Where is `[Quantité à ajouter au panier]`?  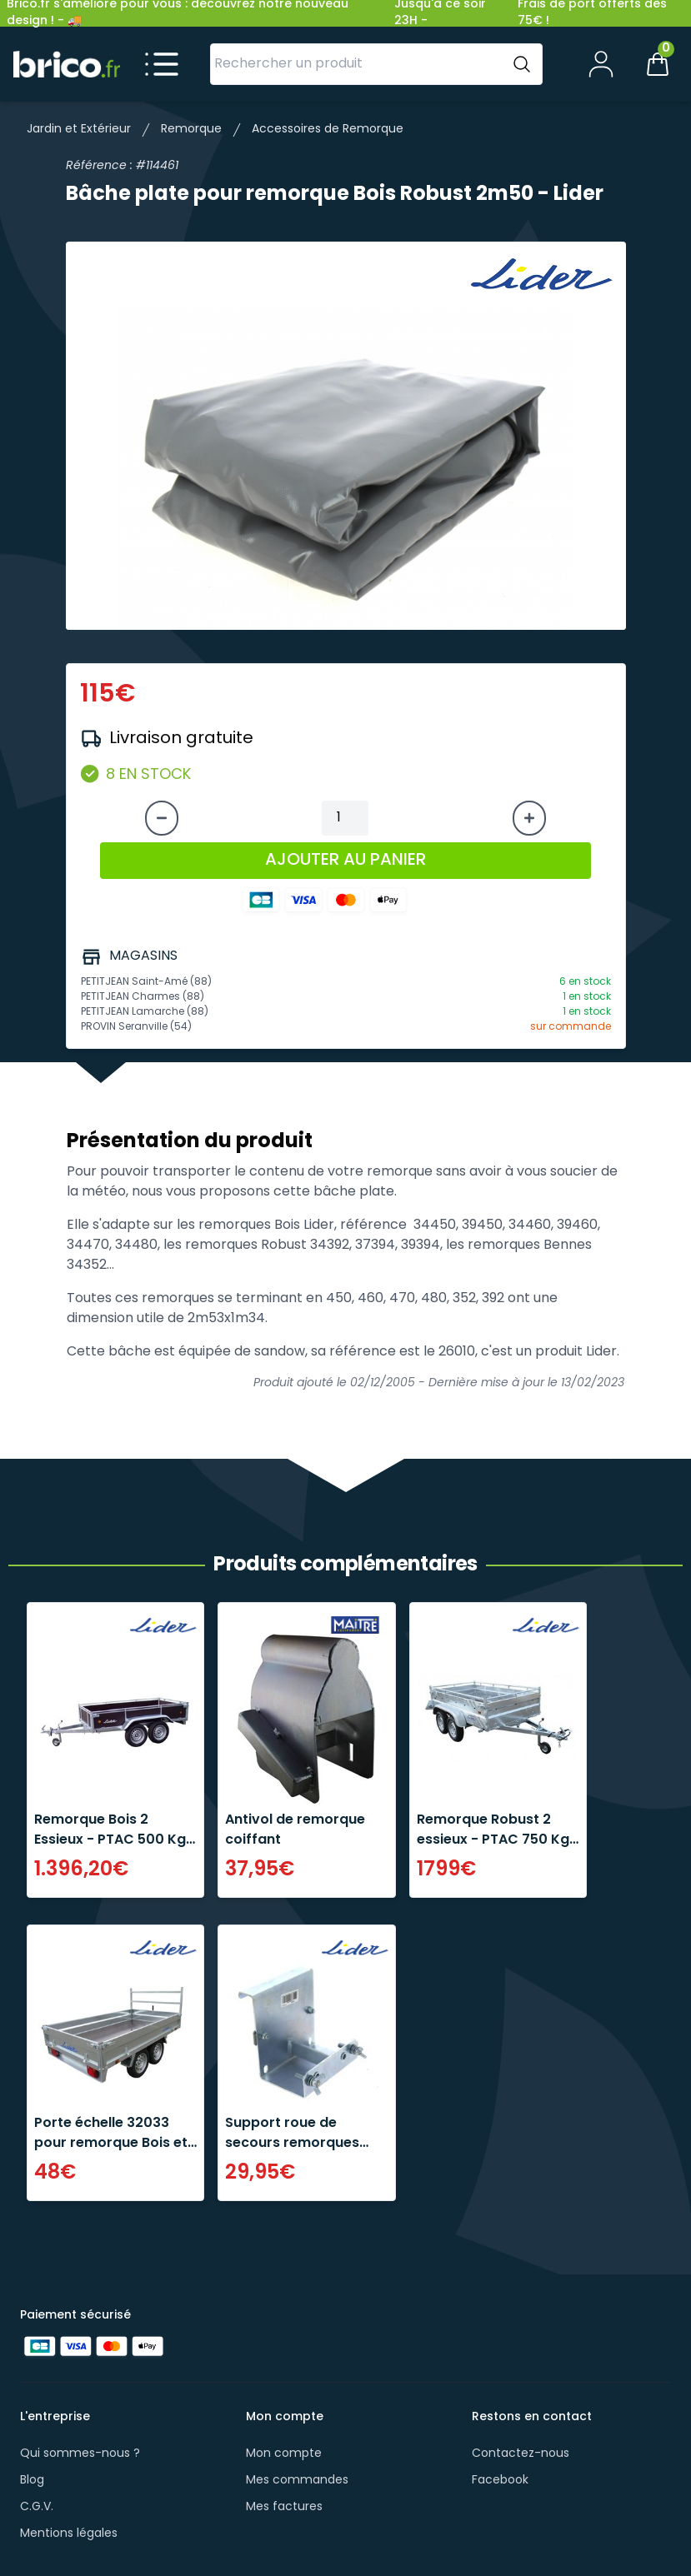
[Quantité à ajouter au panier] is located at coordinates (345, 818).